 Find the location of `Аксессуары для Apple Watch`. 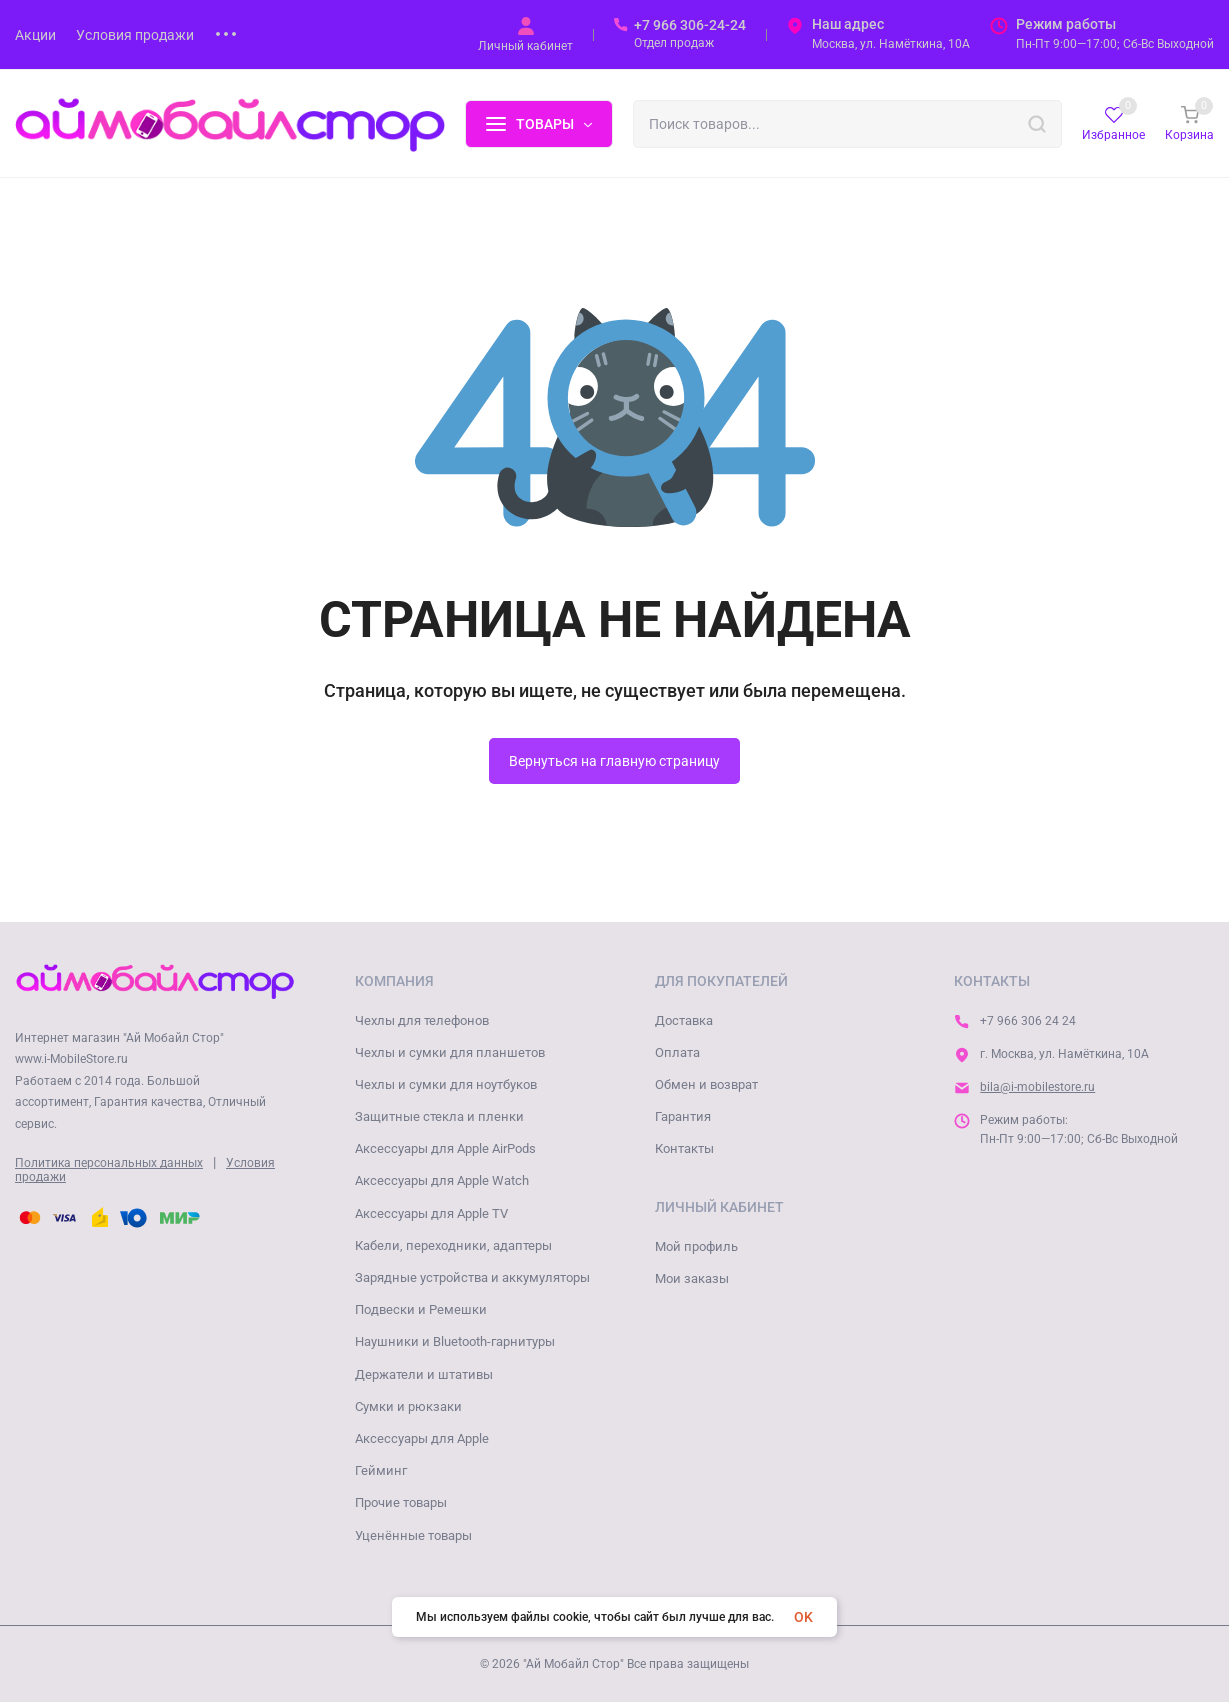

Аксессуары для Apple Watch is located at coordinates (442, 1180).